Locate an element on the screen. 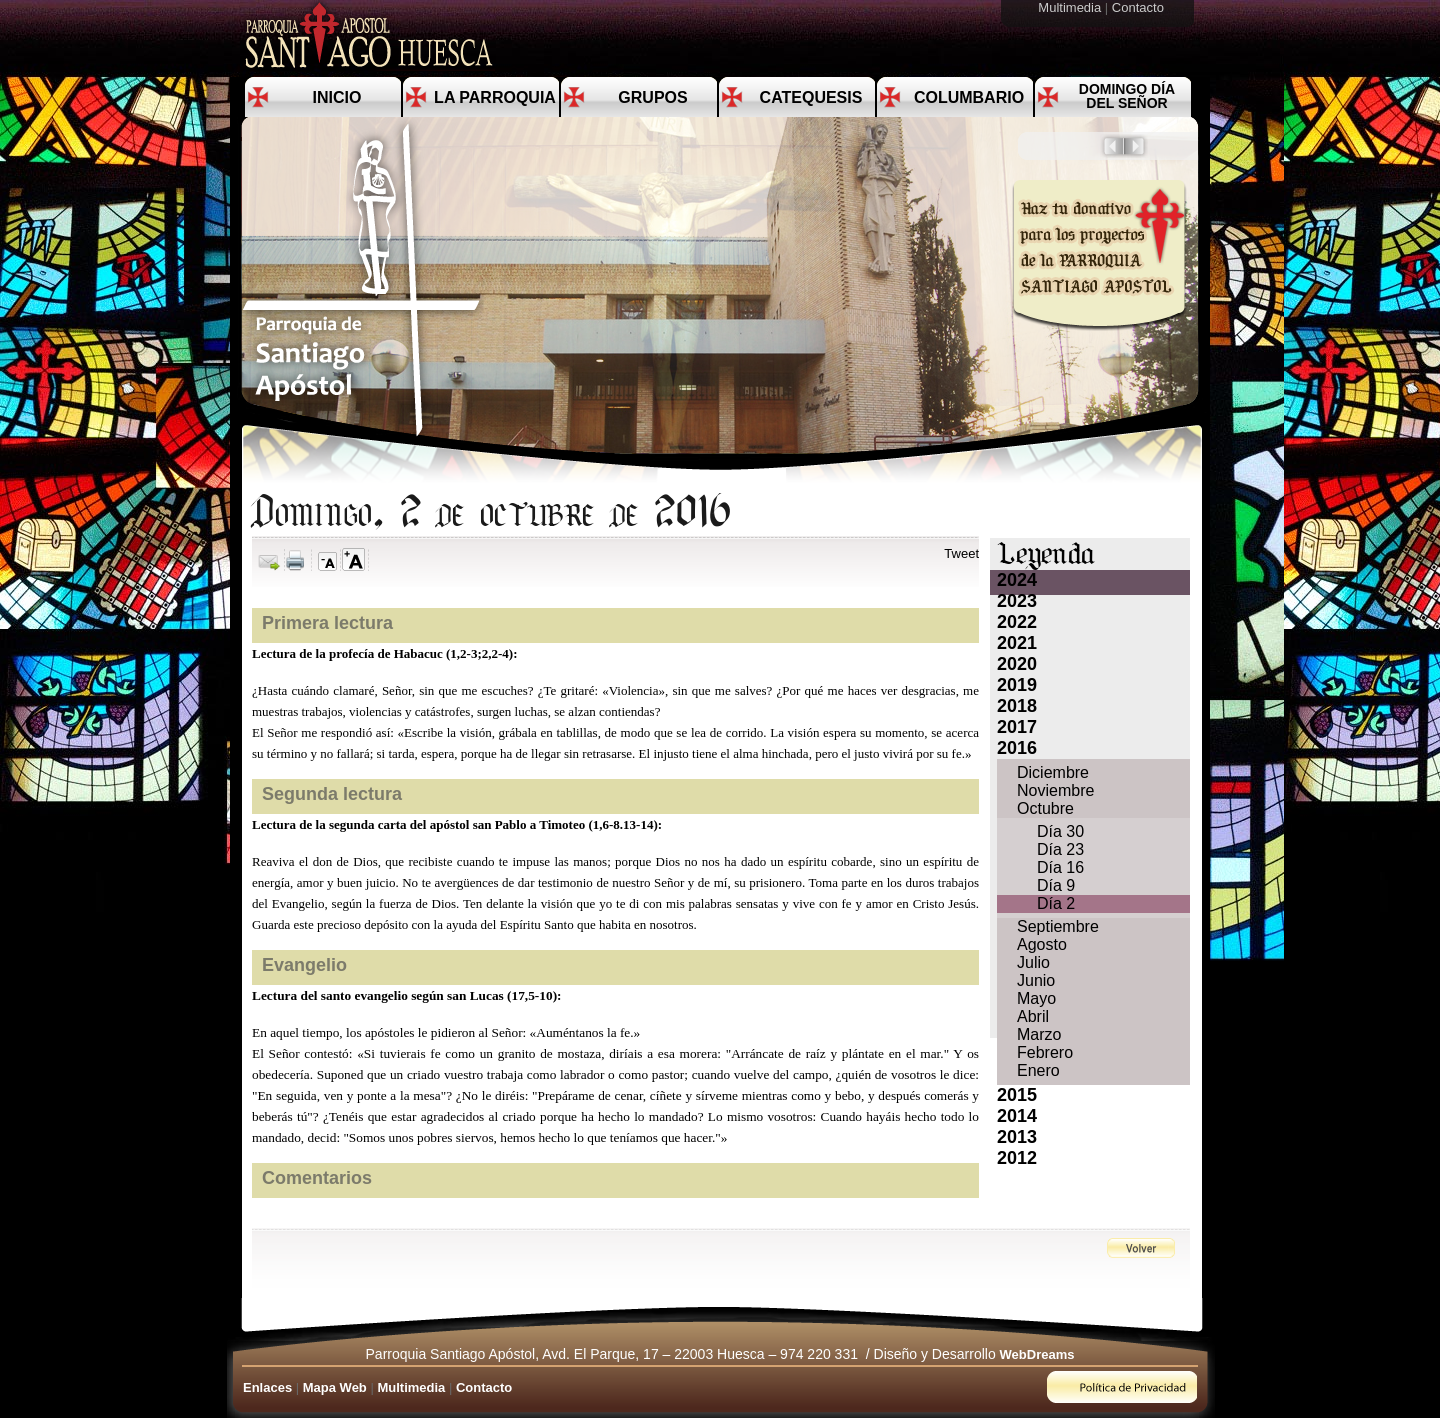  Columbario is located at coordinates (969, 97).